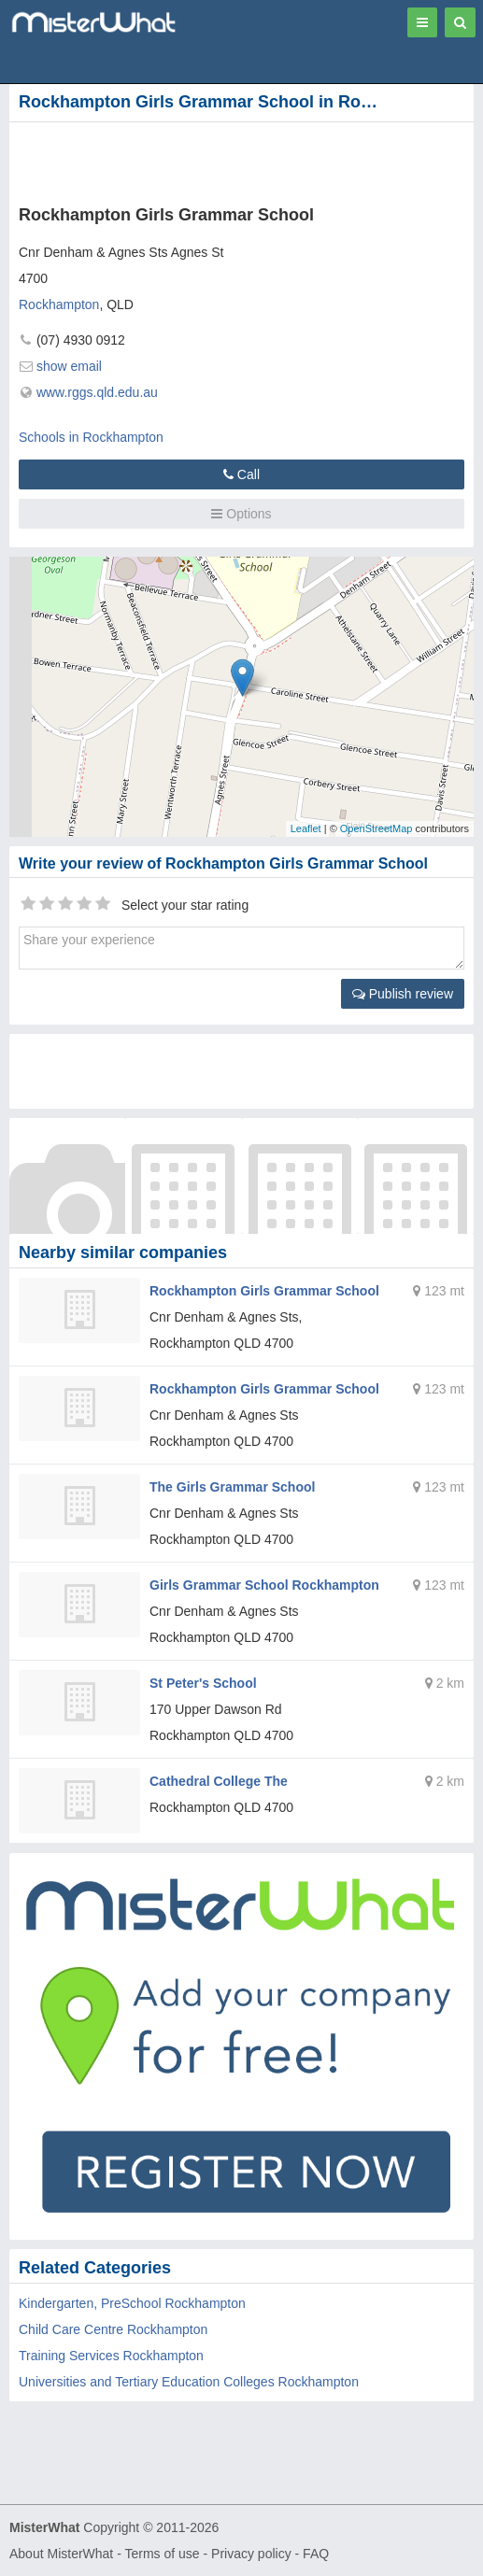 The image size is (483, 2576). What do you see at coordinates (111, 2355) in the screenshot?
I see `Training Services Rockhampton` at bounding box center [111, 2355].